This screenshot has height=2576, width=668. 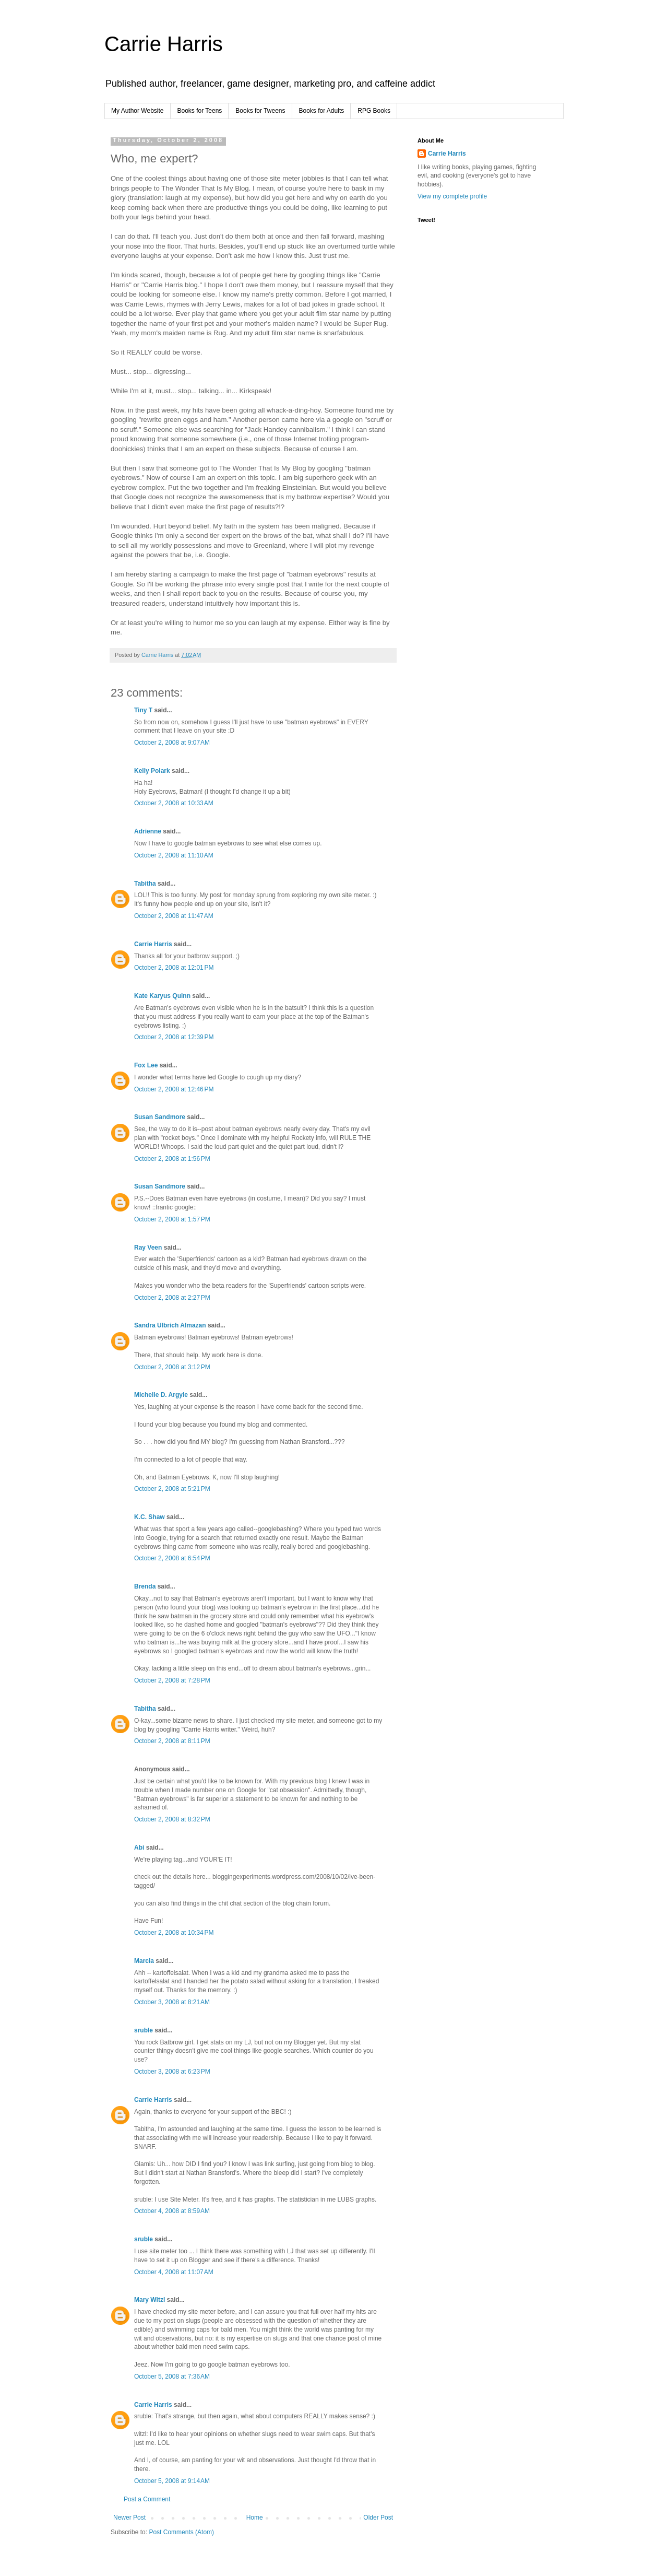 I want to click on October 2, 2008 at 12:46 PM, so click(x=173, y=1089).